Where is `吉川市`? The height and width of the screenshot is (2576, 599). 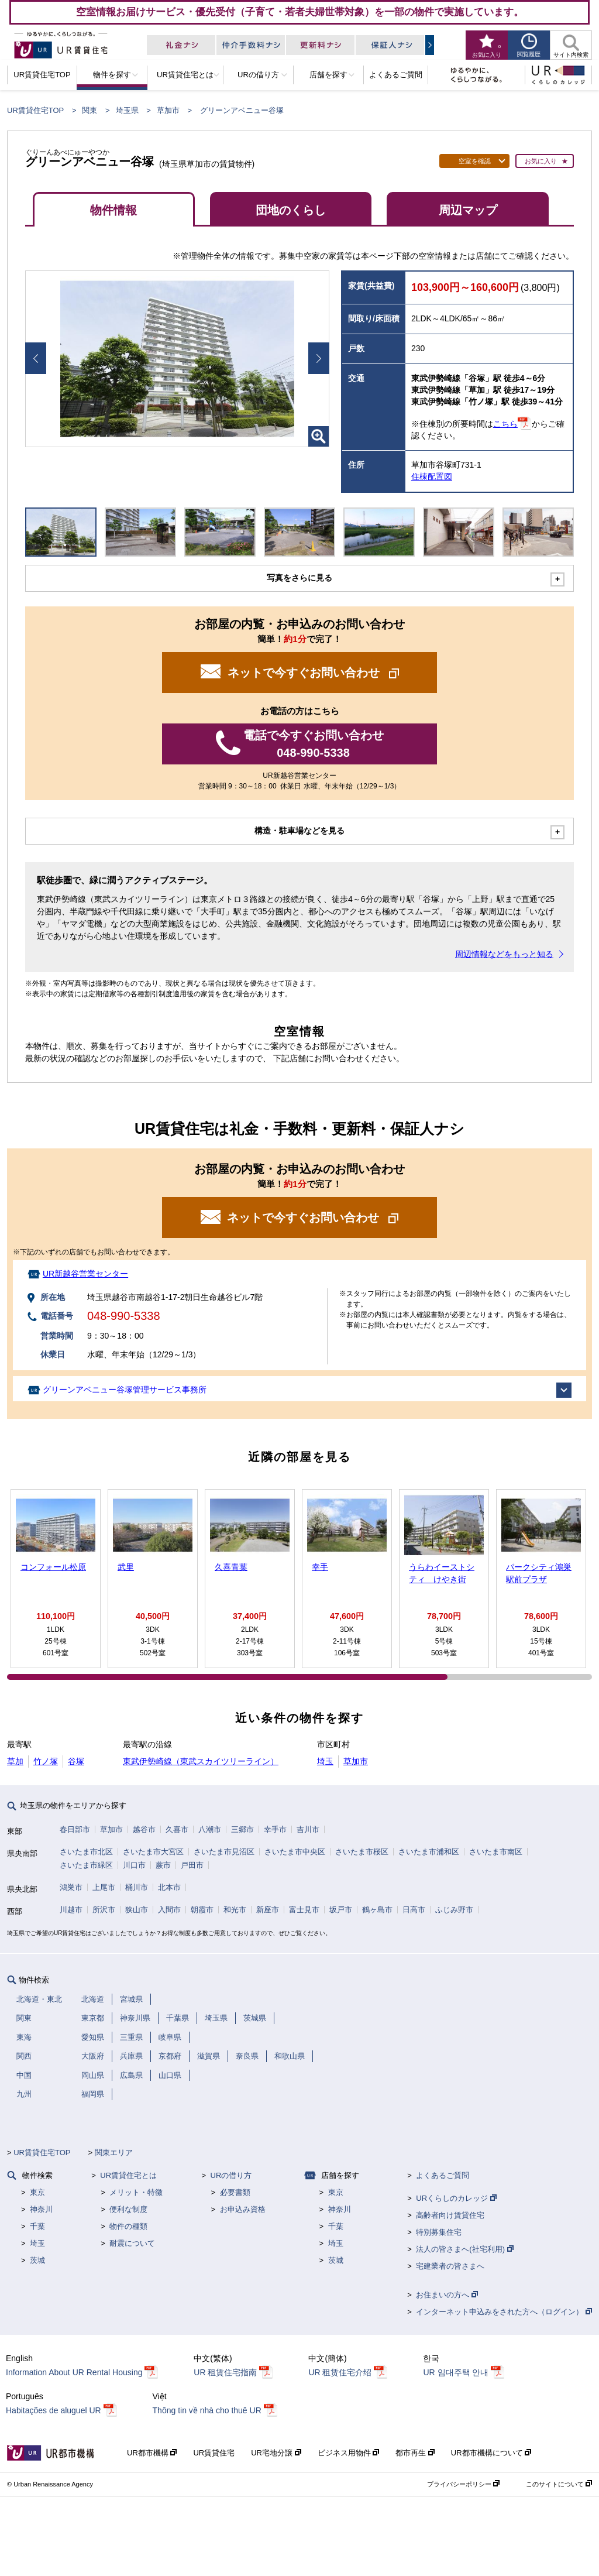 吉川市 is located at coordinates (308, 1829).